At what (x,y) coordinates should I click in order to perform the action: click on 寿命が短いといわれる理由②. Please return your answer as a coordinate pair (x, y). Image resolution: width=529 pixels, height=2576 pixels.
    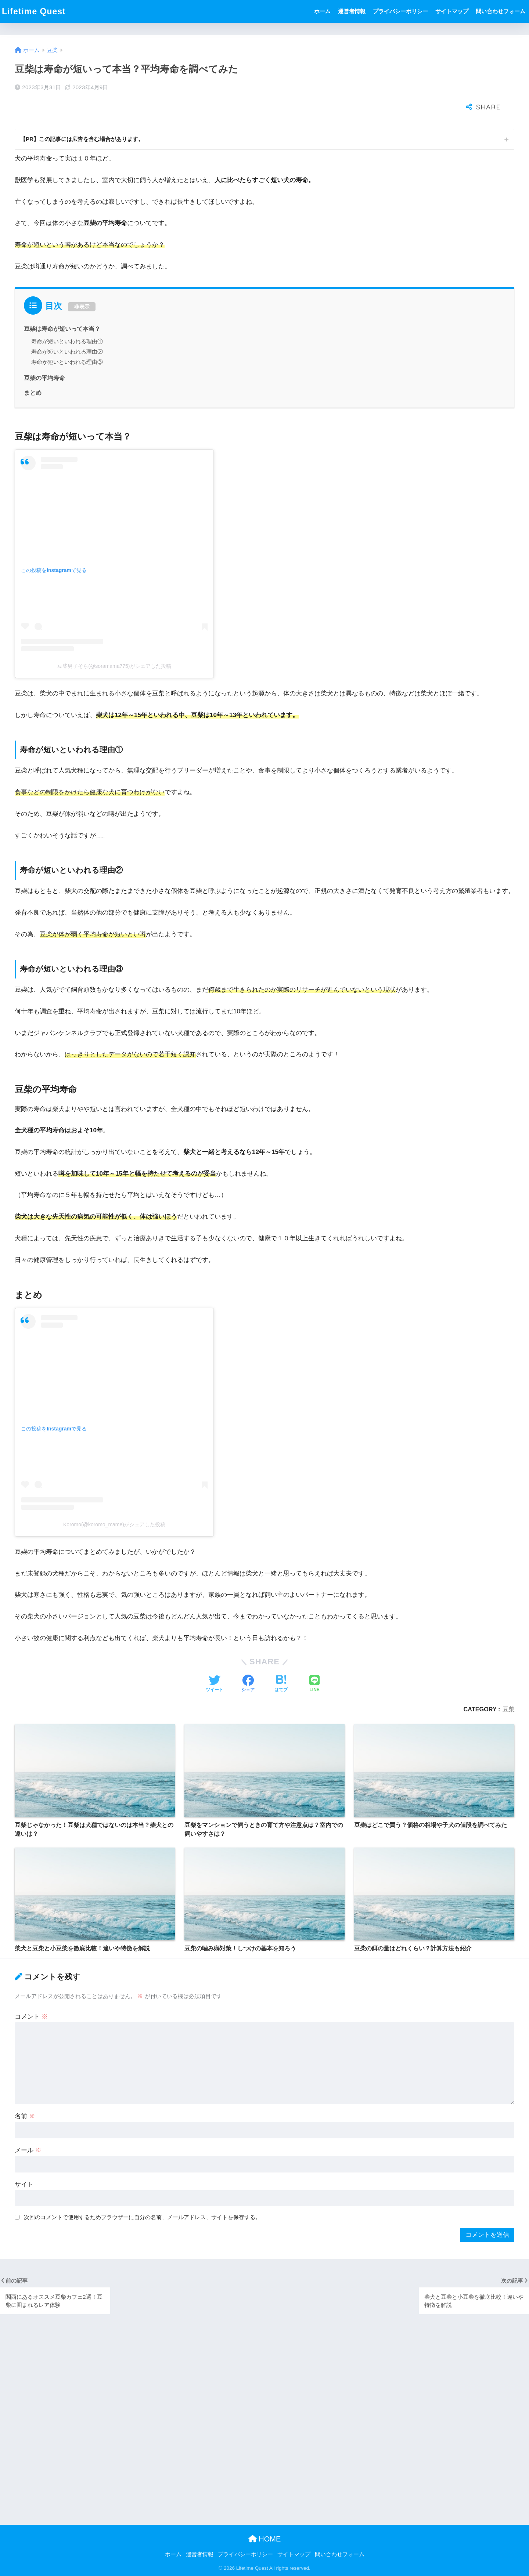
    Looking at the image, I should click on (67, 328).